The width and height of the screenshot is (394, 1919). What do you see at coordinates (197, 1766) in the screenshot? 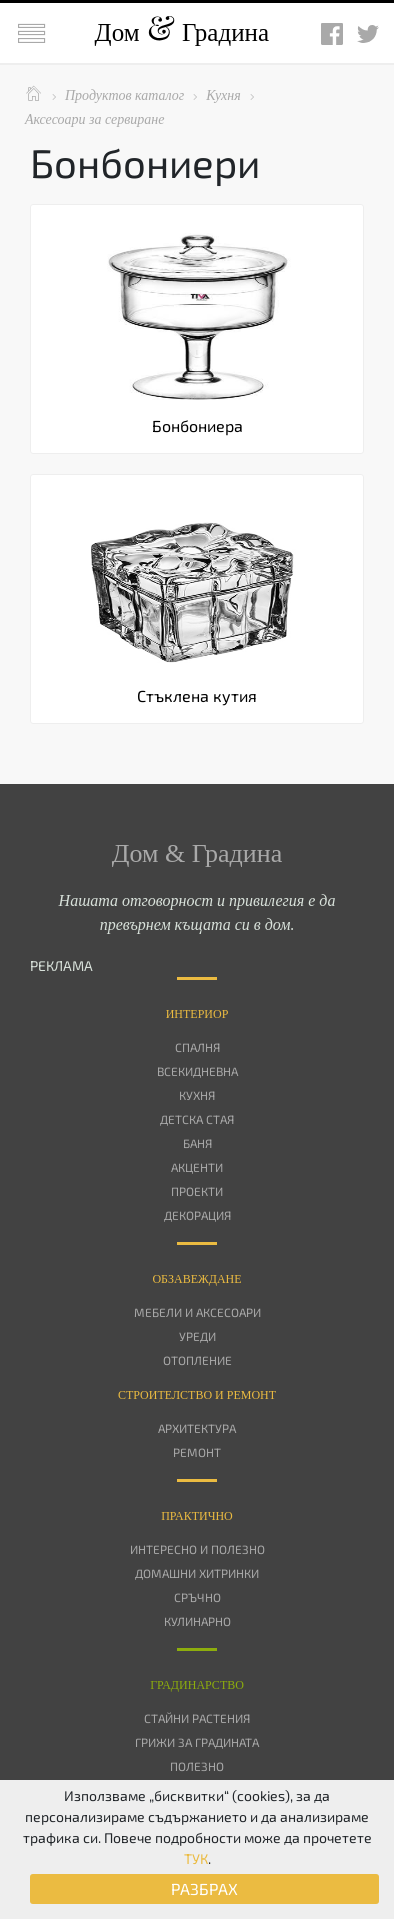
I see `Полезно` at bounding box center [197, 1766].